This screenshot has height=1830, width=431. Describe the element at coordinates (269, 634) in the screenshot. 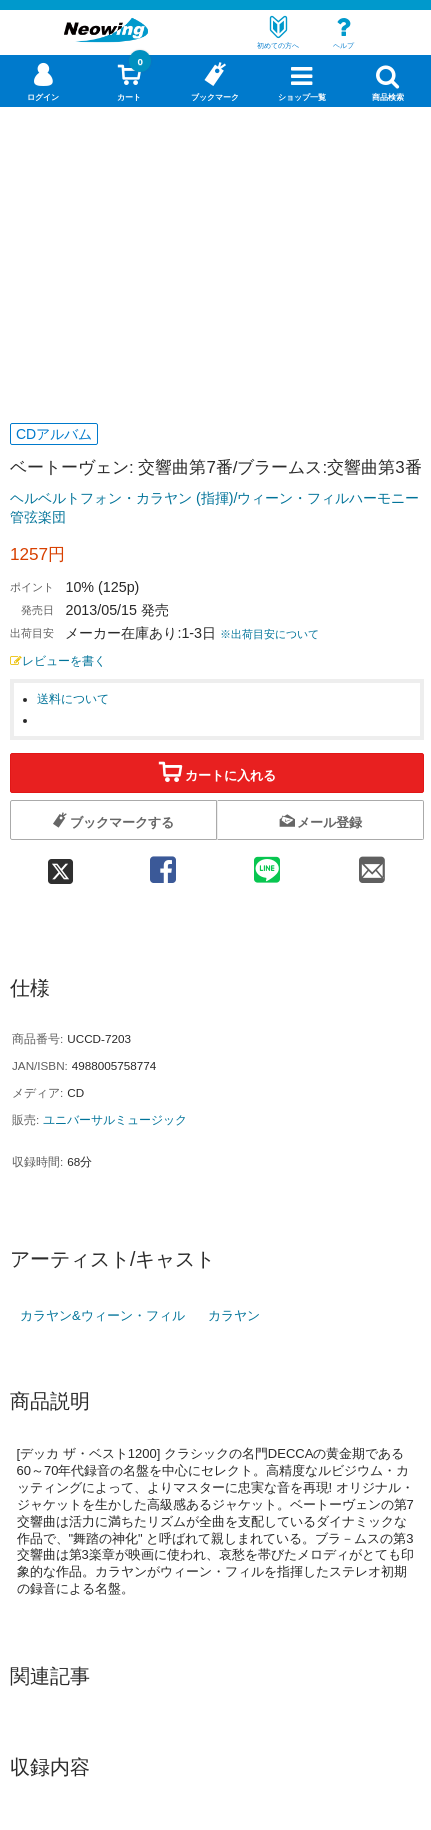

I see `※出荷目安について` at that location.